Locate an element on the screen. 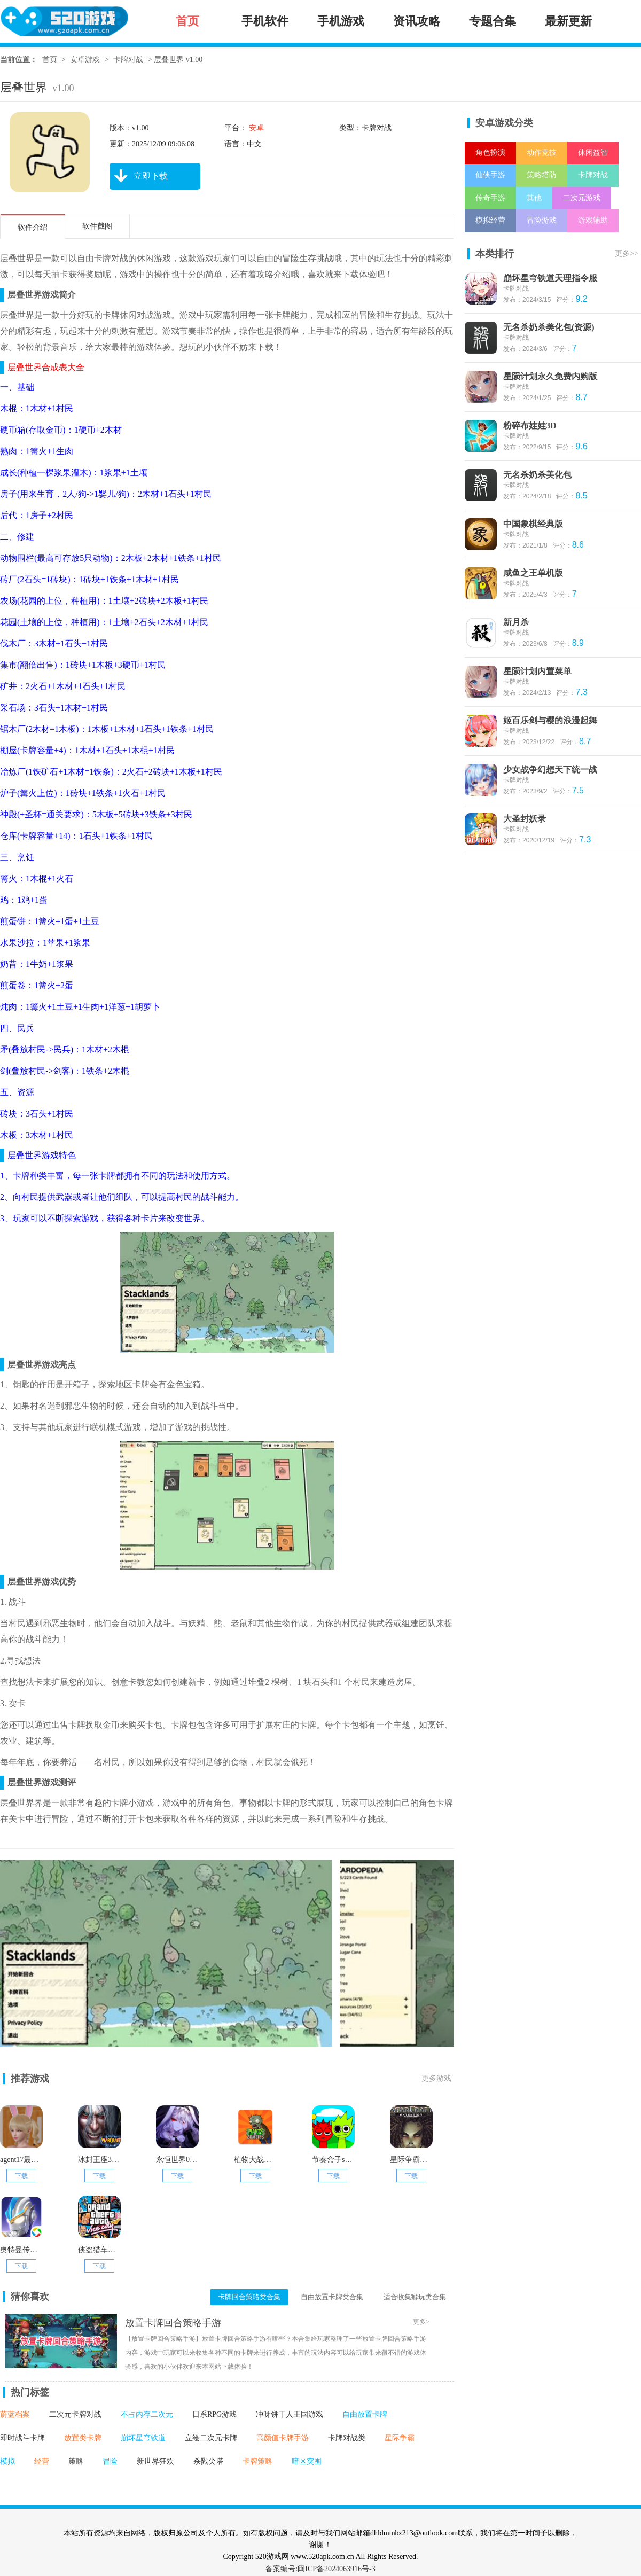  软件截图 is located at coordinates (97, 226).